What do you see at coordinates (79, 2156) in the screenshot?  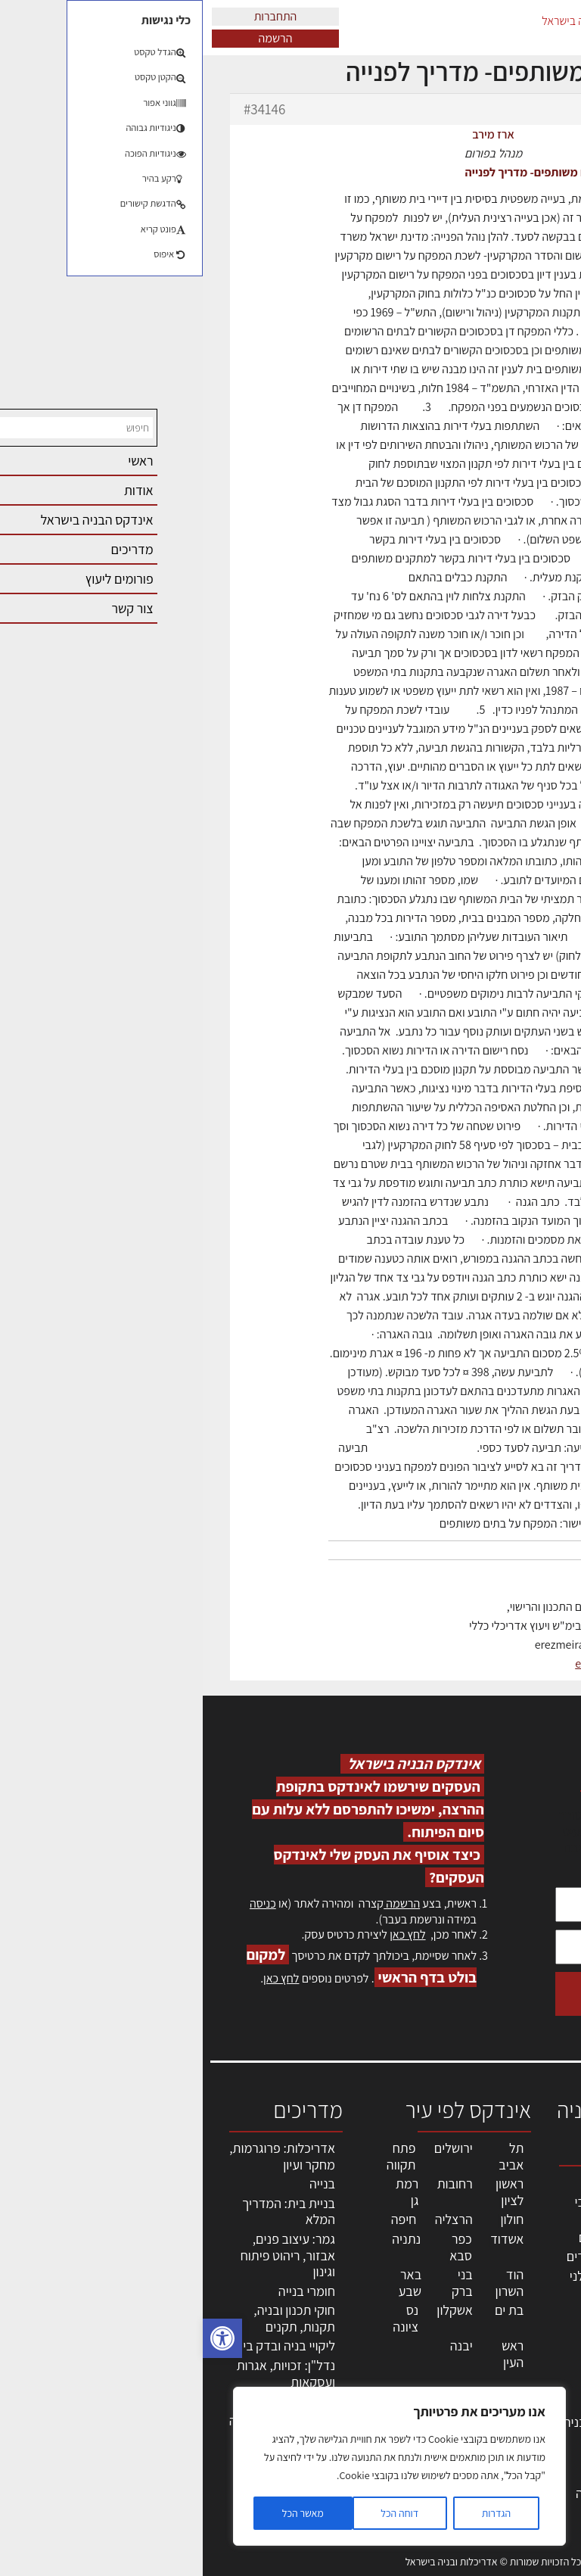 I see `אדריכלות: פרוגרמות, מחקר ועיון` at bounding box center [79, 2156].